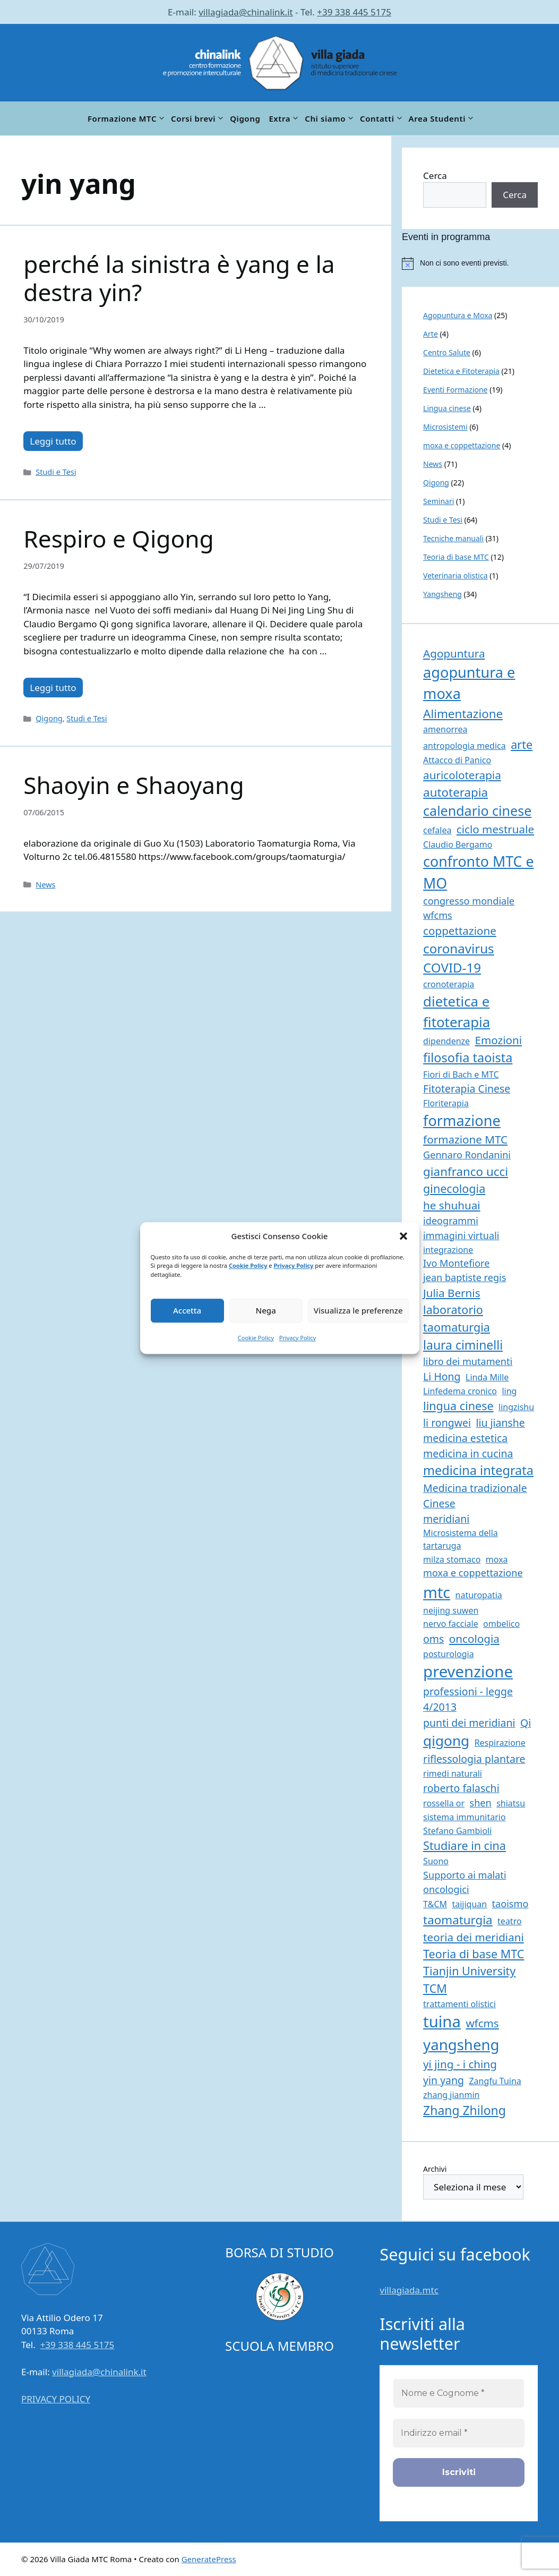 The width and height of the screenshot is (559, 2576). I want to click on Medicina tradizionale Cinese [Medicina tradizionale Cinese (3 elementi)], so click(475, 1496).